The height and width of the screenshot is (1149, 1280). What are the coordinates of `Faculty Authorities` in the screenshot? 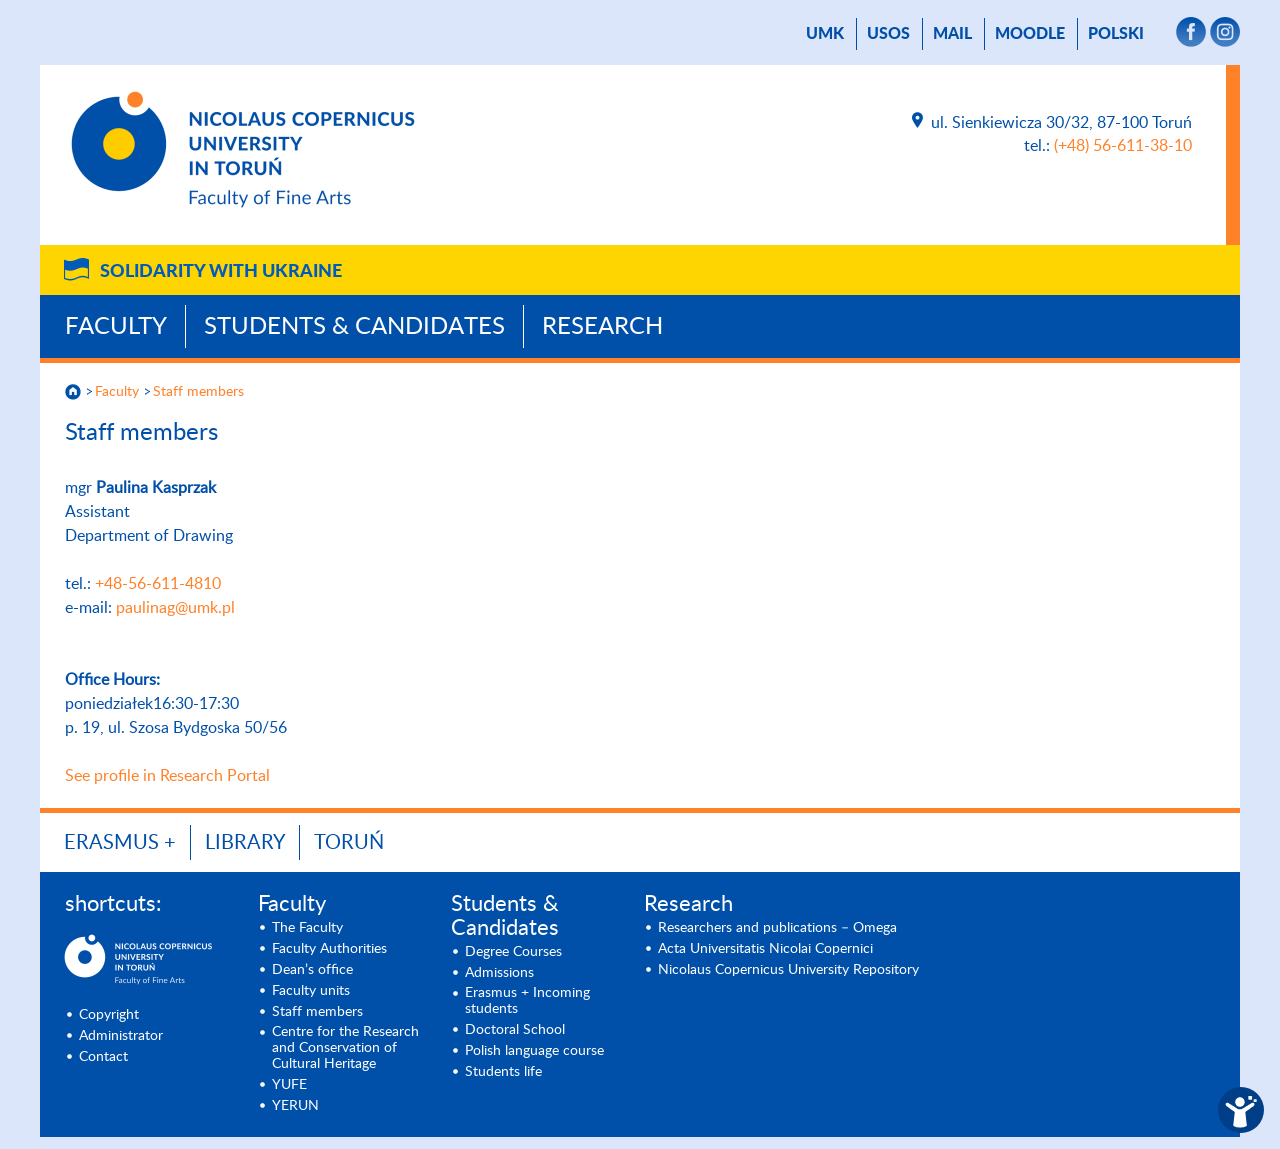 It's located at (329, 949).